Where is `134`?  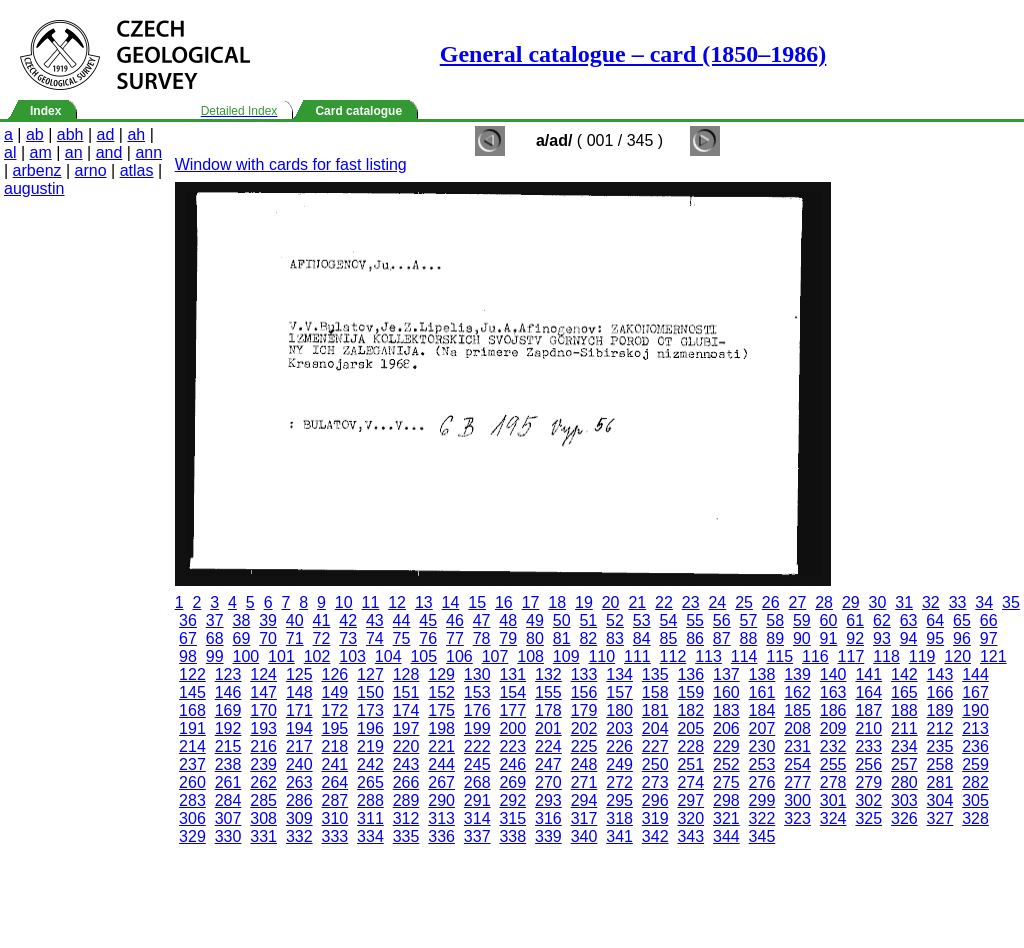
134 is located at coordinates (619, 674).